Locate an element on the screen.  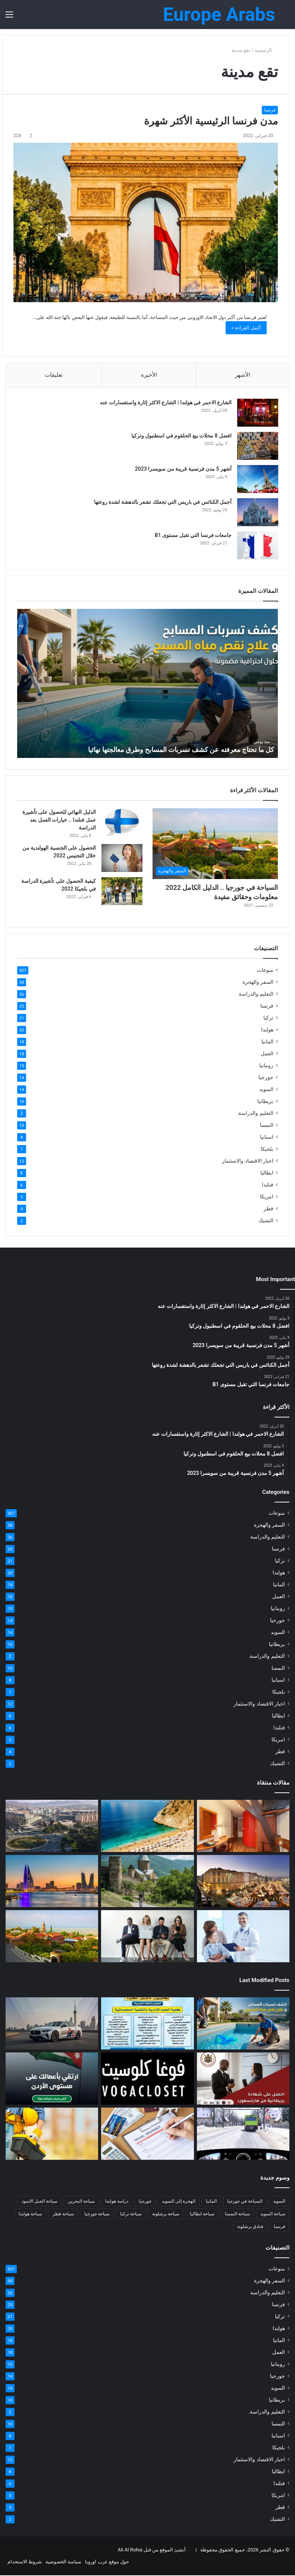
سياحة الجبل الاسود [سياحة الجبل الاسود (5 عناصر)] is located at coordinates (39, 2201).